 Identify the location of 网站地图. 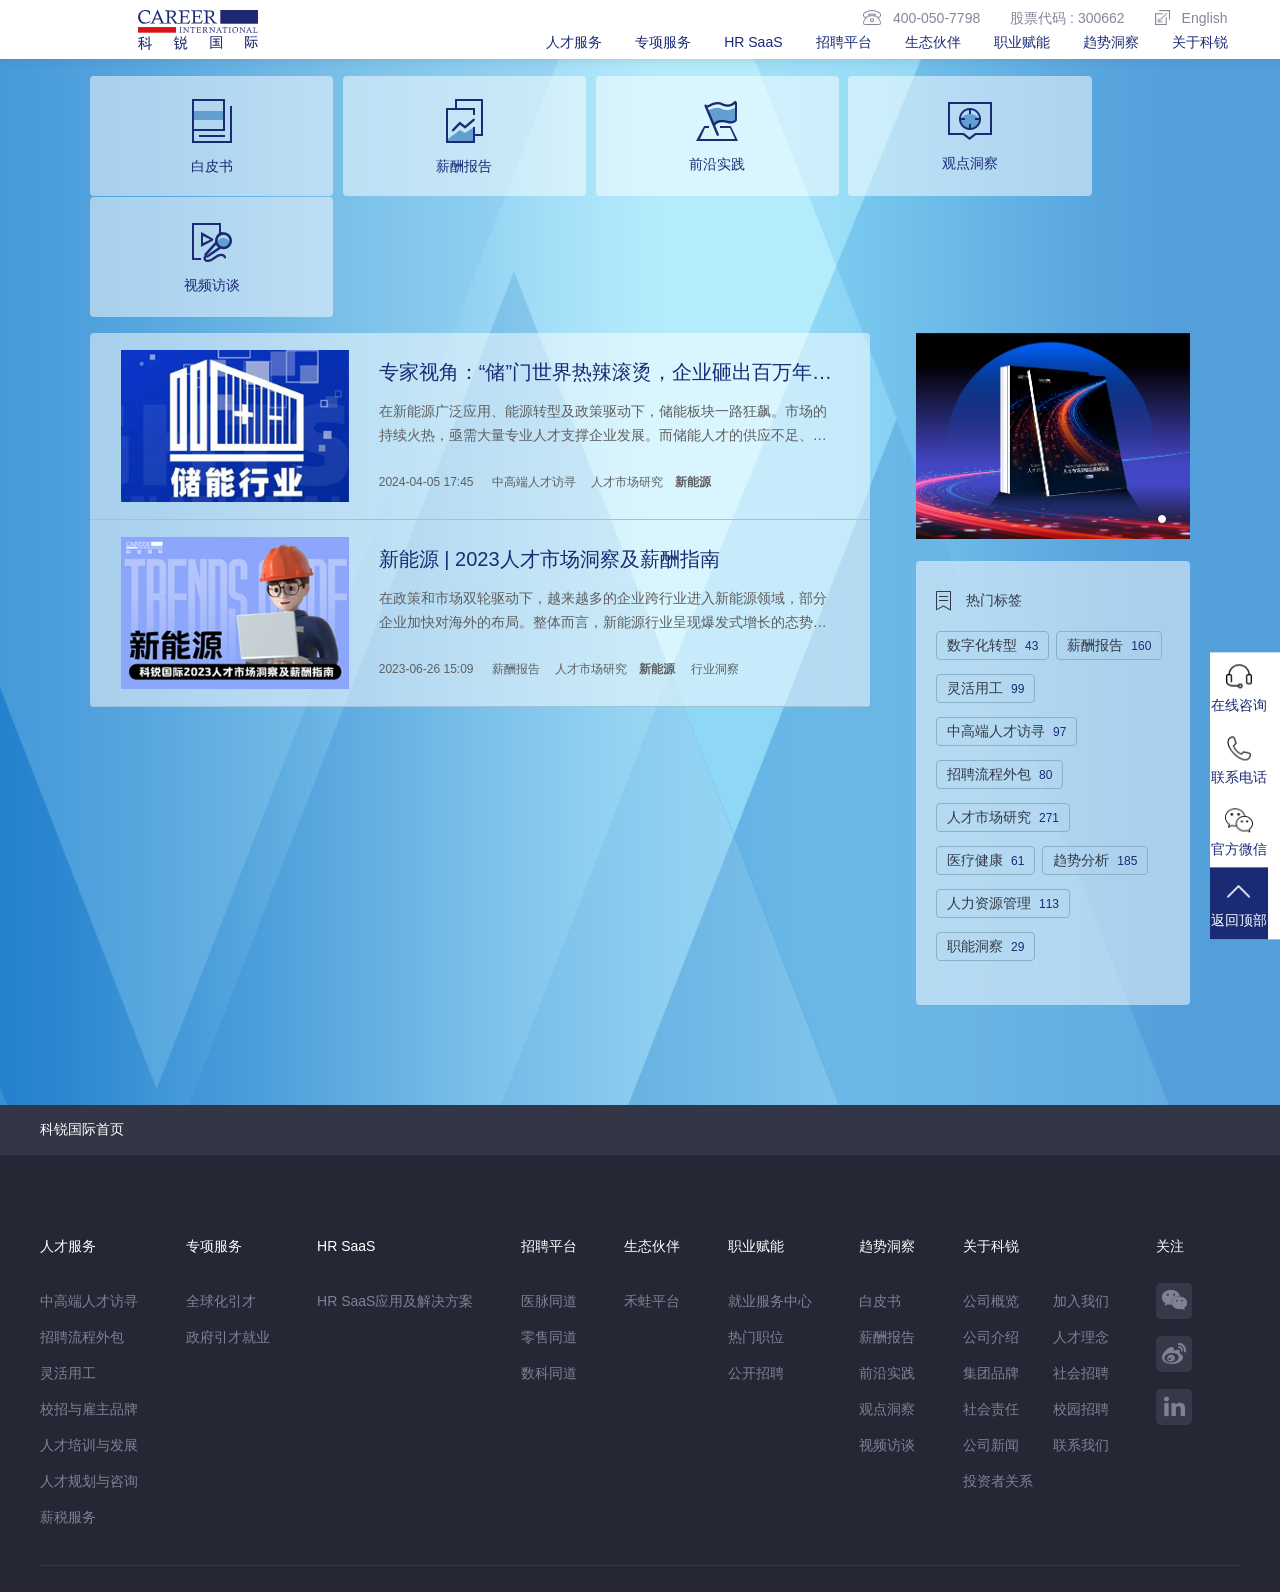
(181, 1528).